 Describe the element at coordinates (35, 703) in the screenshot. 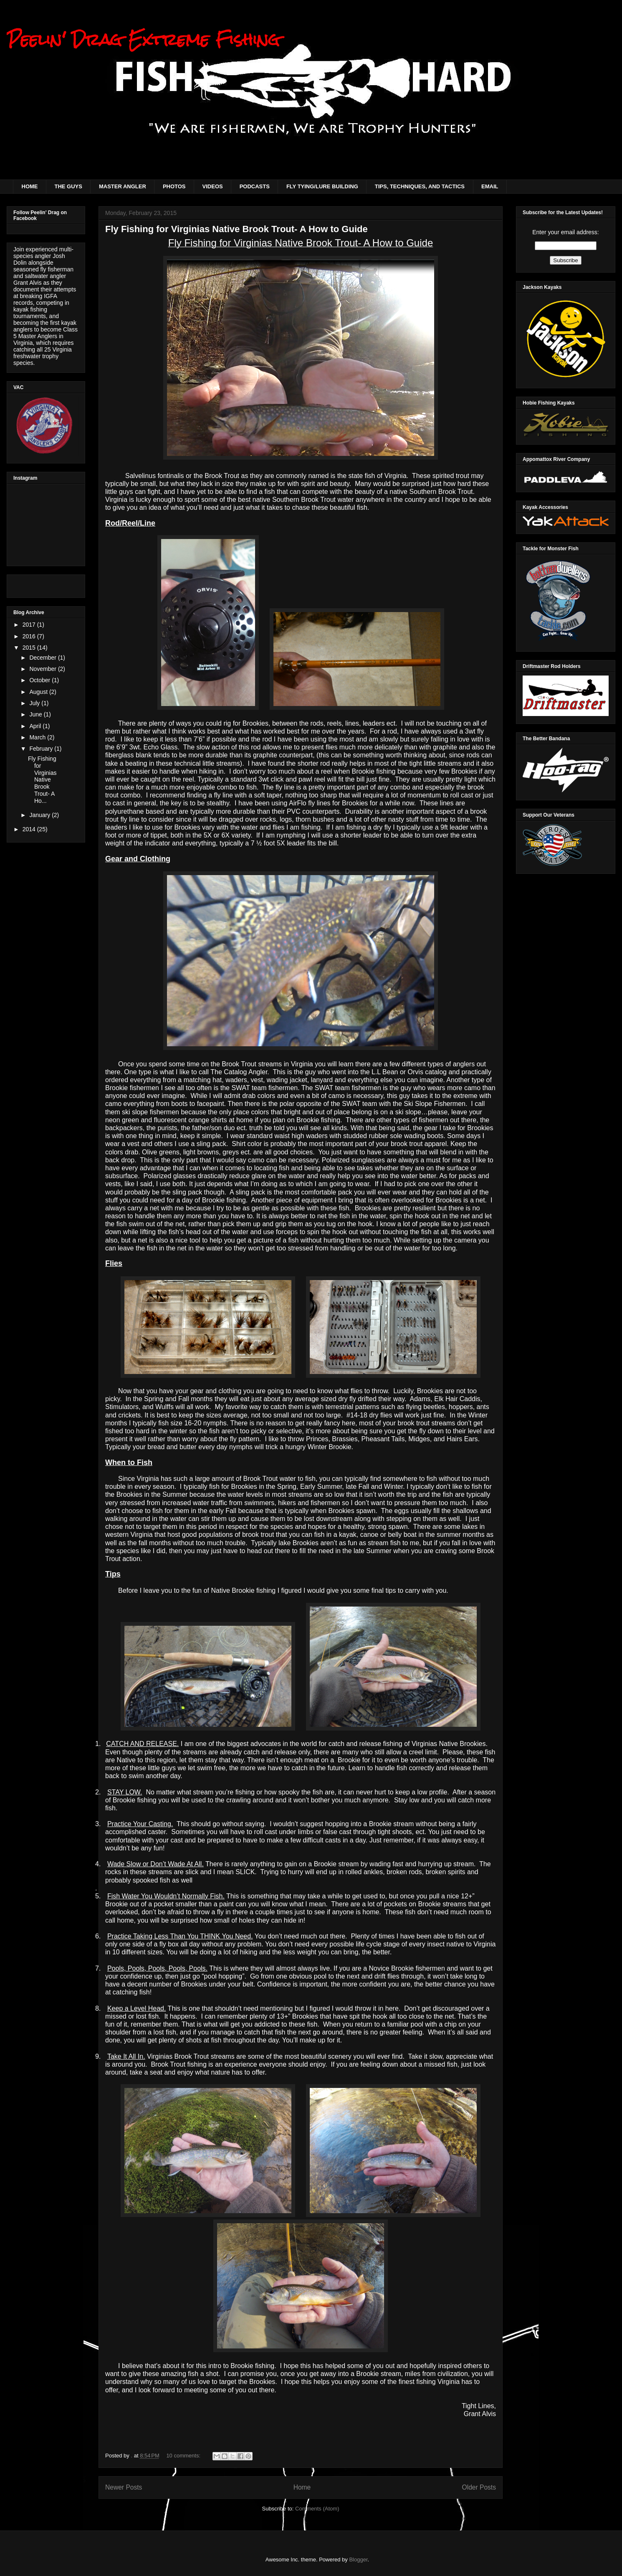

I see `July` at that location.